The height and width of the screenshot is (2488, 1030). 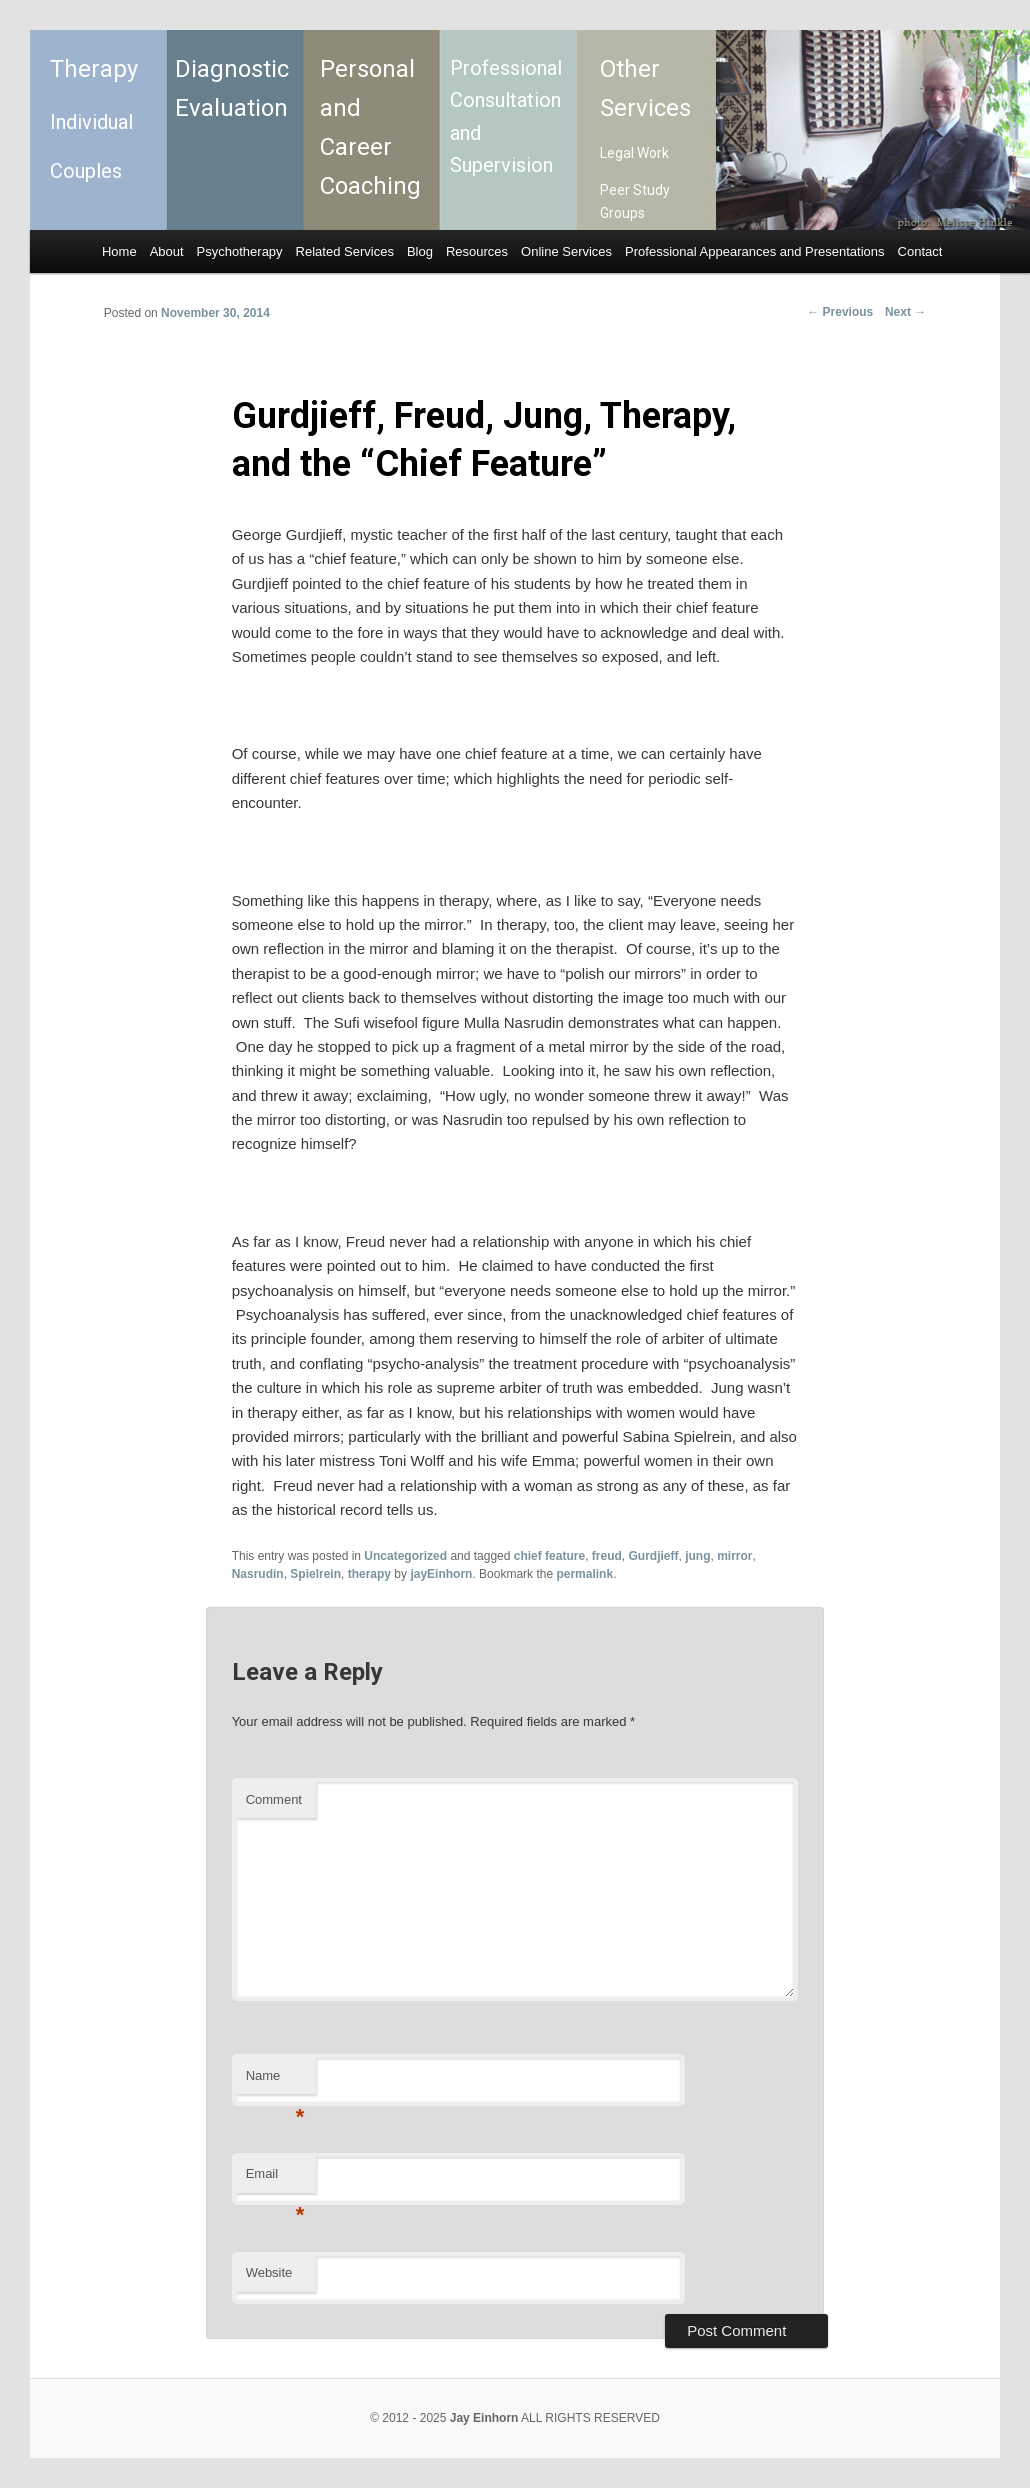 I want to click on freud, so click(x=607, y=1556).